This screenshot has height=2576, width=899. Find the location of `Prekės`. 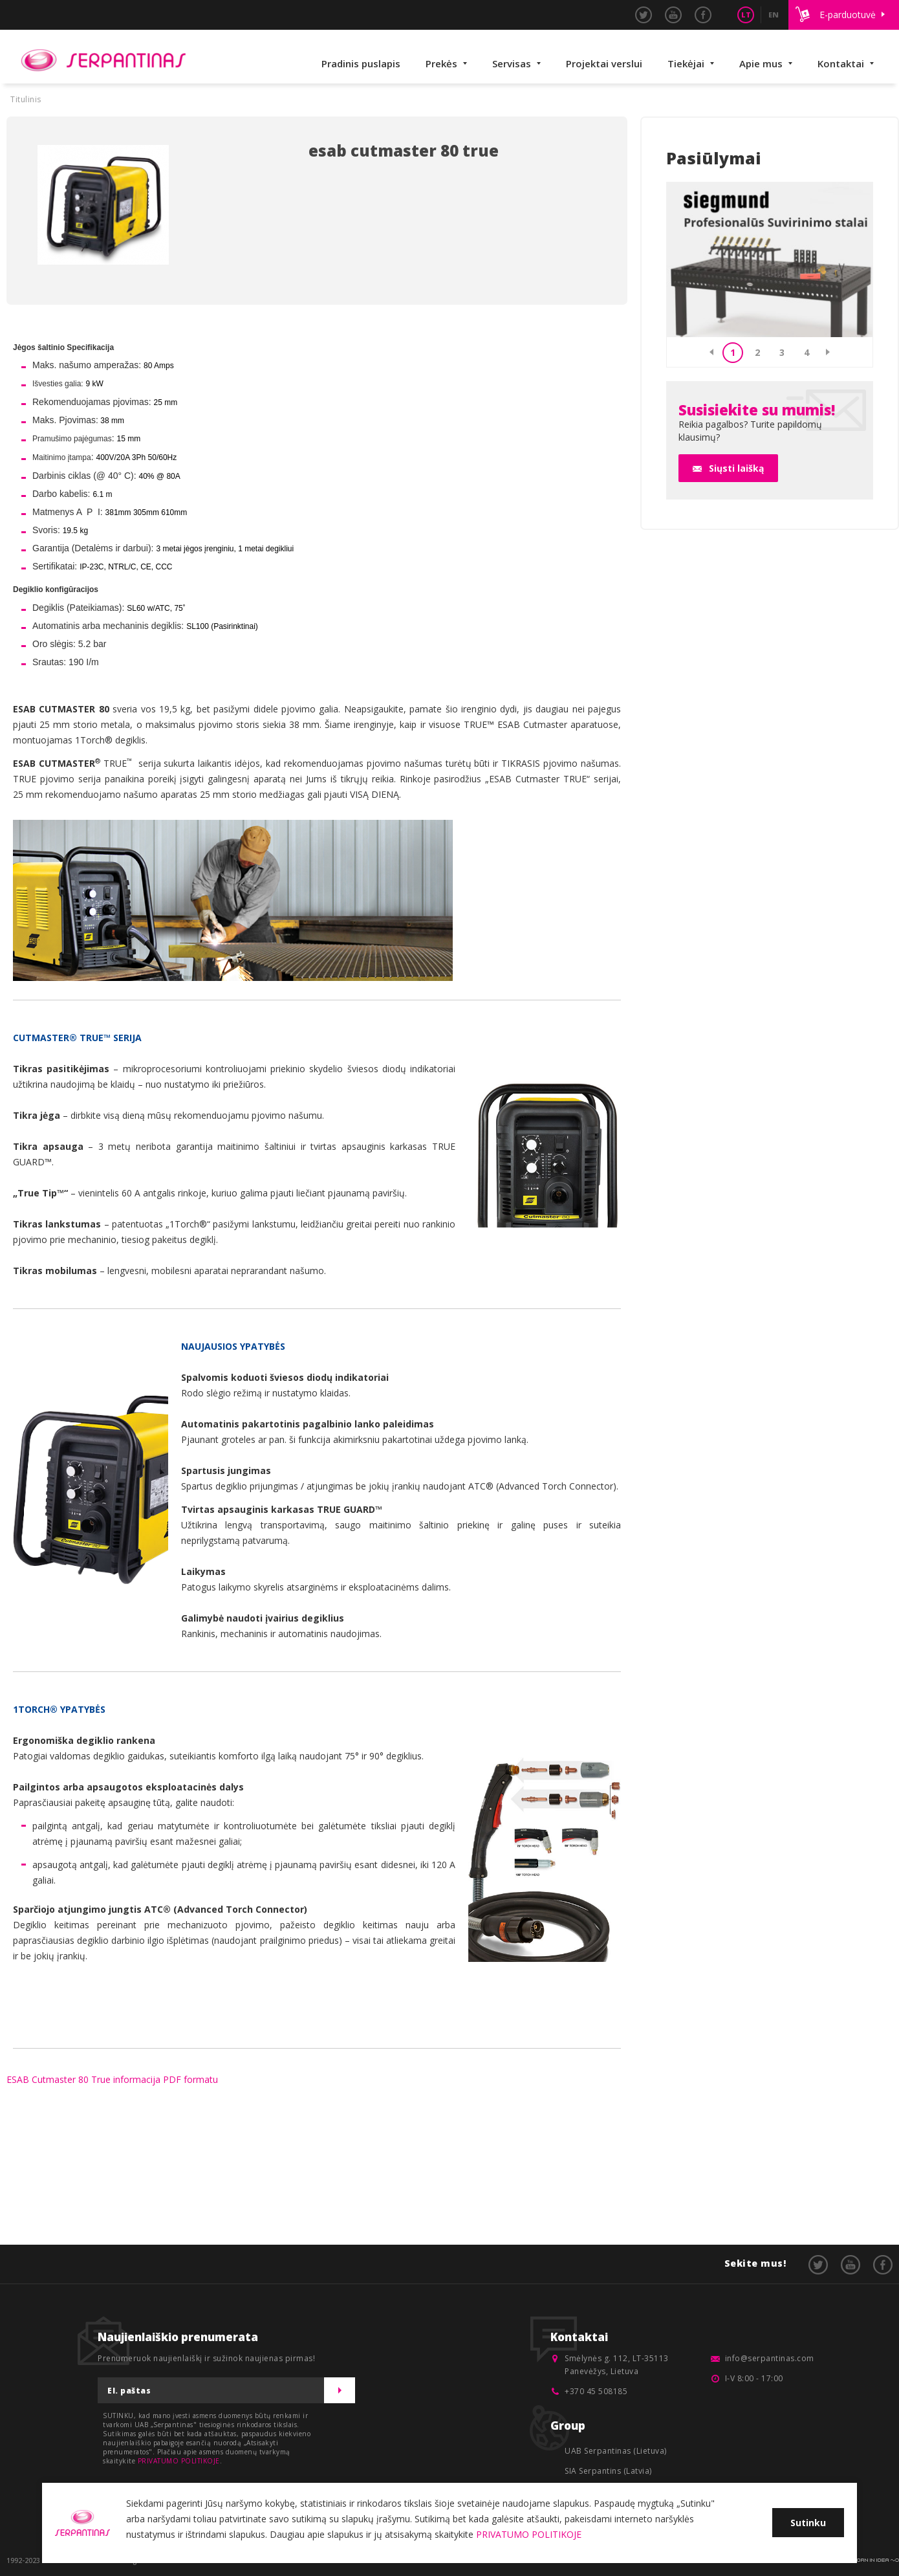

Prekės is located at coordinates (441, 63).